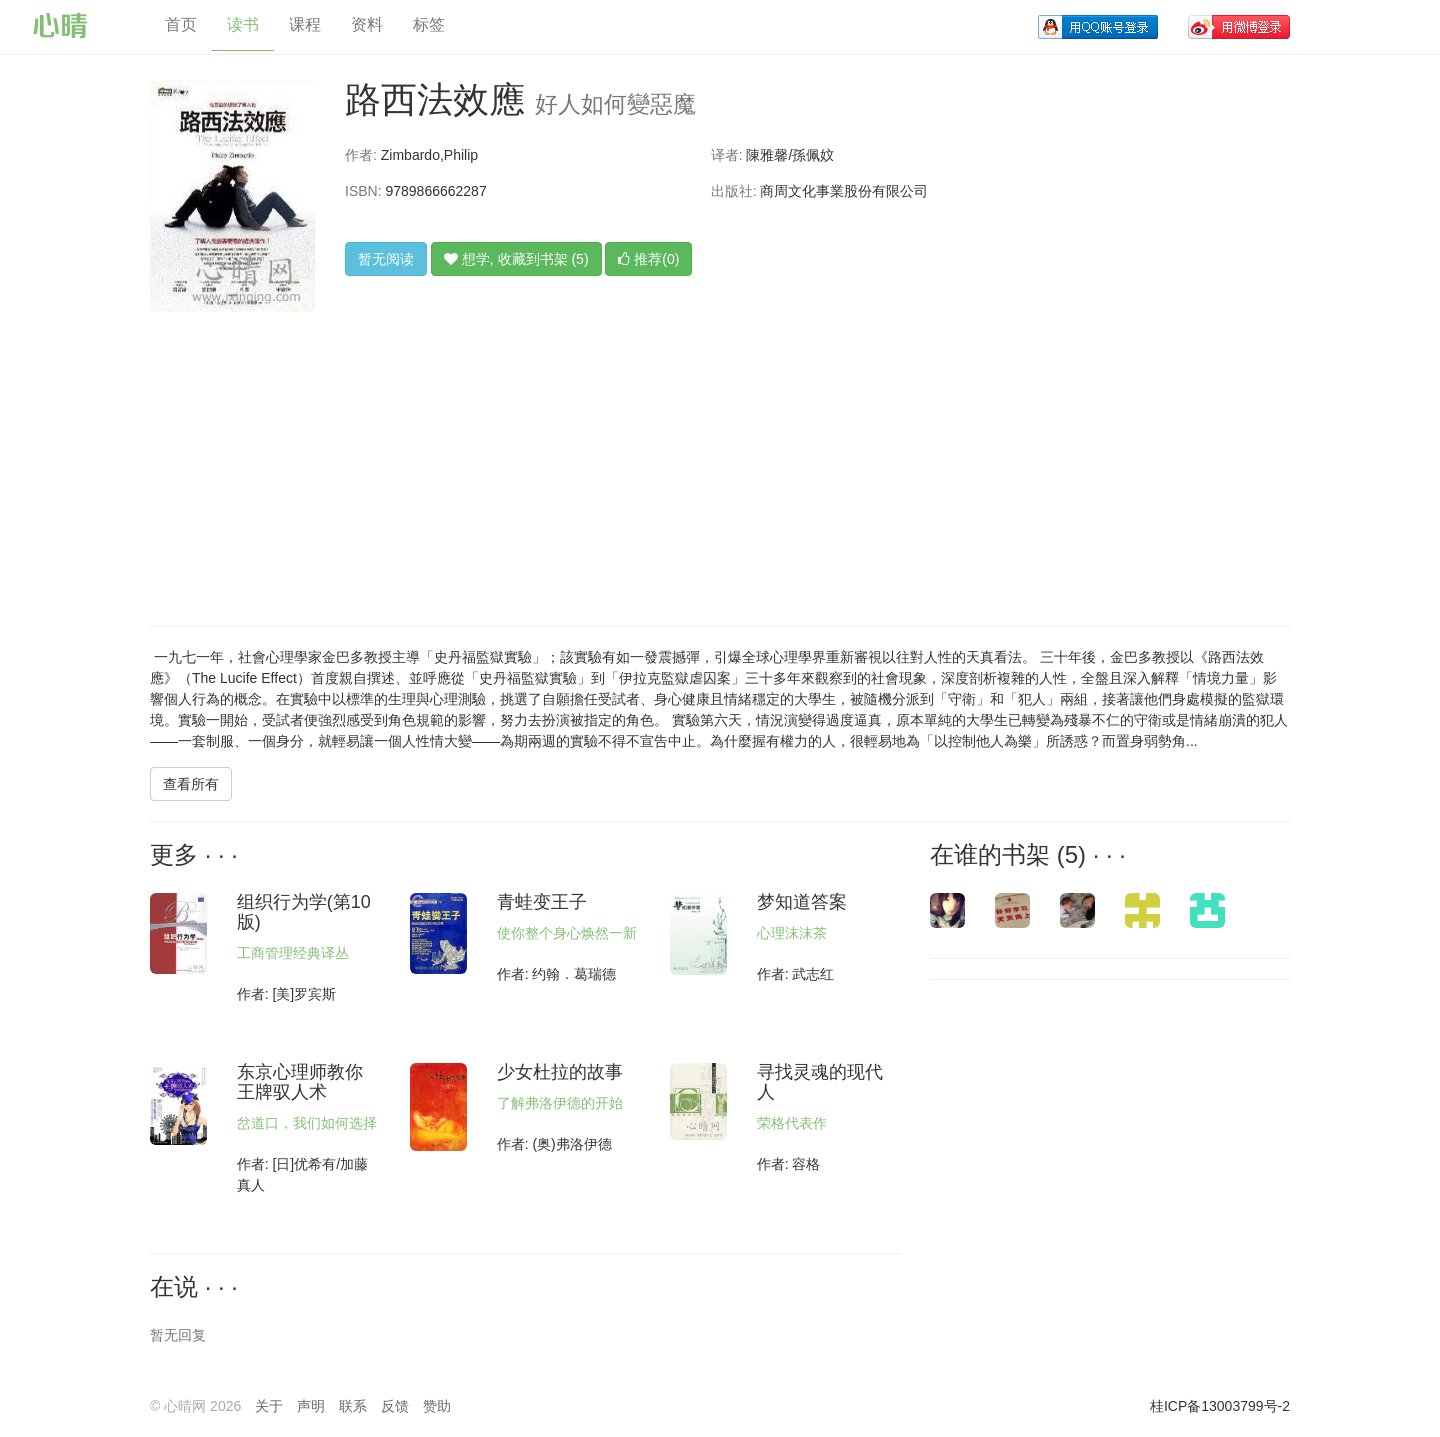 This screenshot has width=1440, height=1437. What do you see at coordinates (395, 1406) in the screenshot?
I see `反馈` at bounding box center [395, 1406].